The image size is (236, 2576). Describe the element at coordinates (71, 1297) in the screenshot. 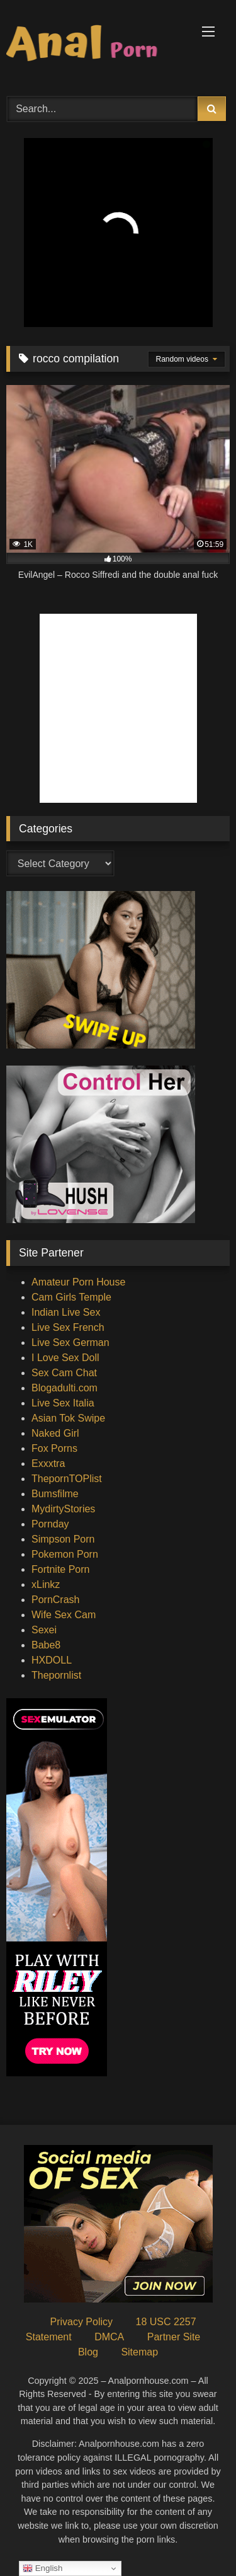

I see `Cam Girls Temple` at that location.